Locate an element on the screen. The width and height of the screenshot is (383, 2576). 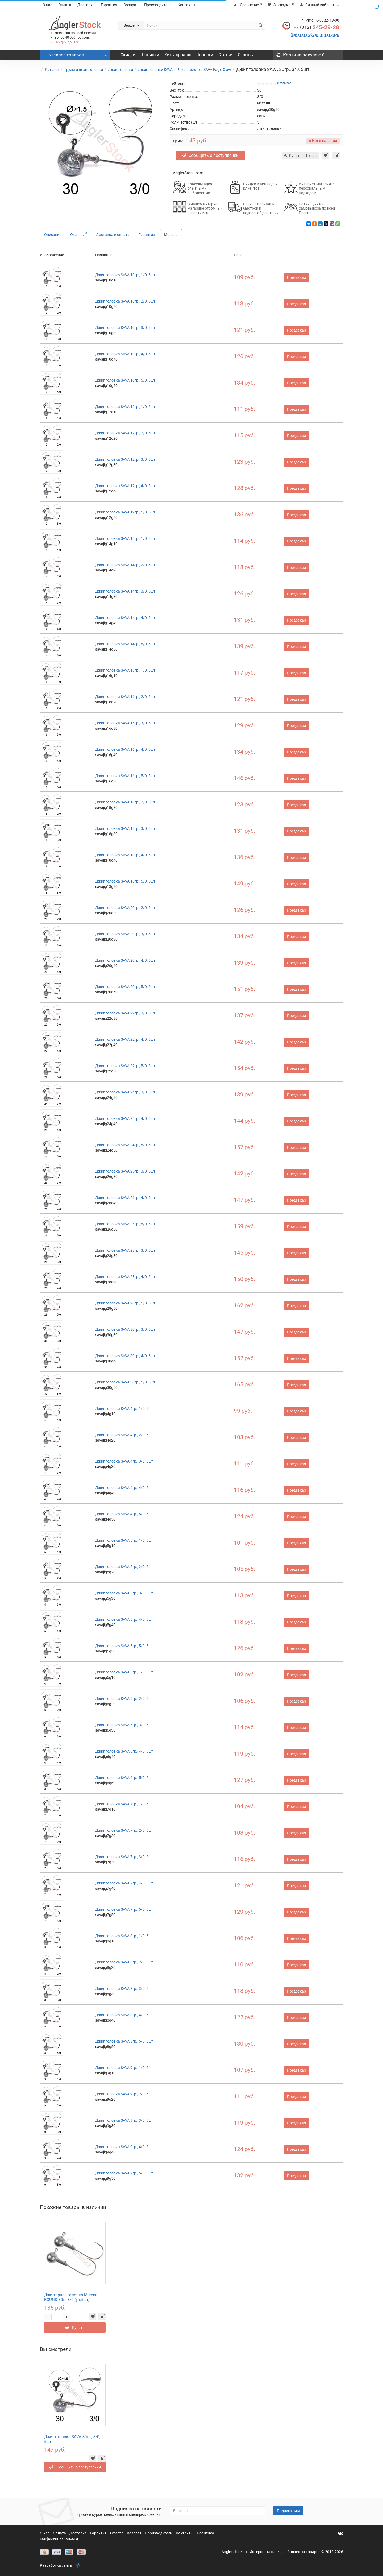
Джиг головка SAVA 10гр., 2/0, 5шт is located at coordinates (125, 301).